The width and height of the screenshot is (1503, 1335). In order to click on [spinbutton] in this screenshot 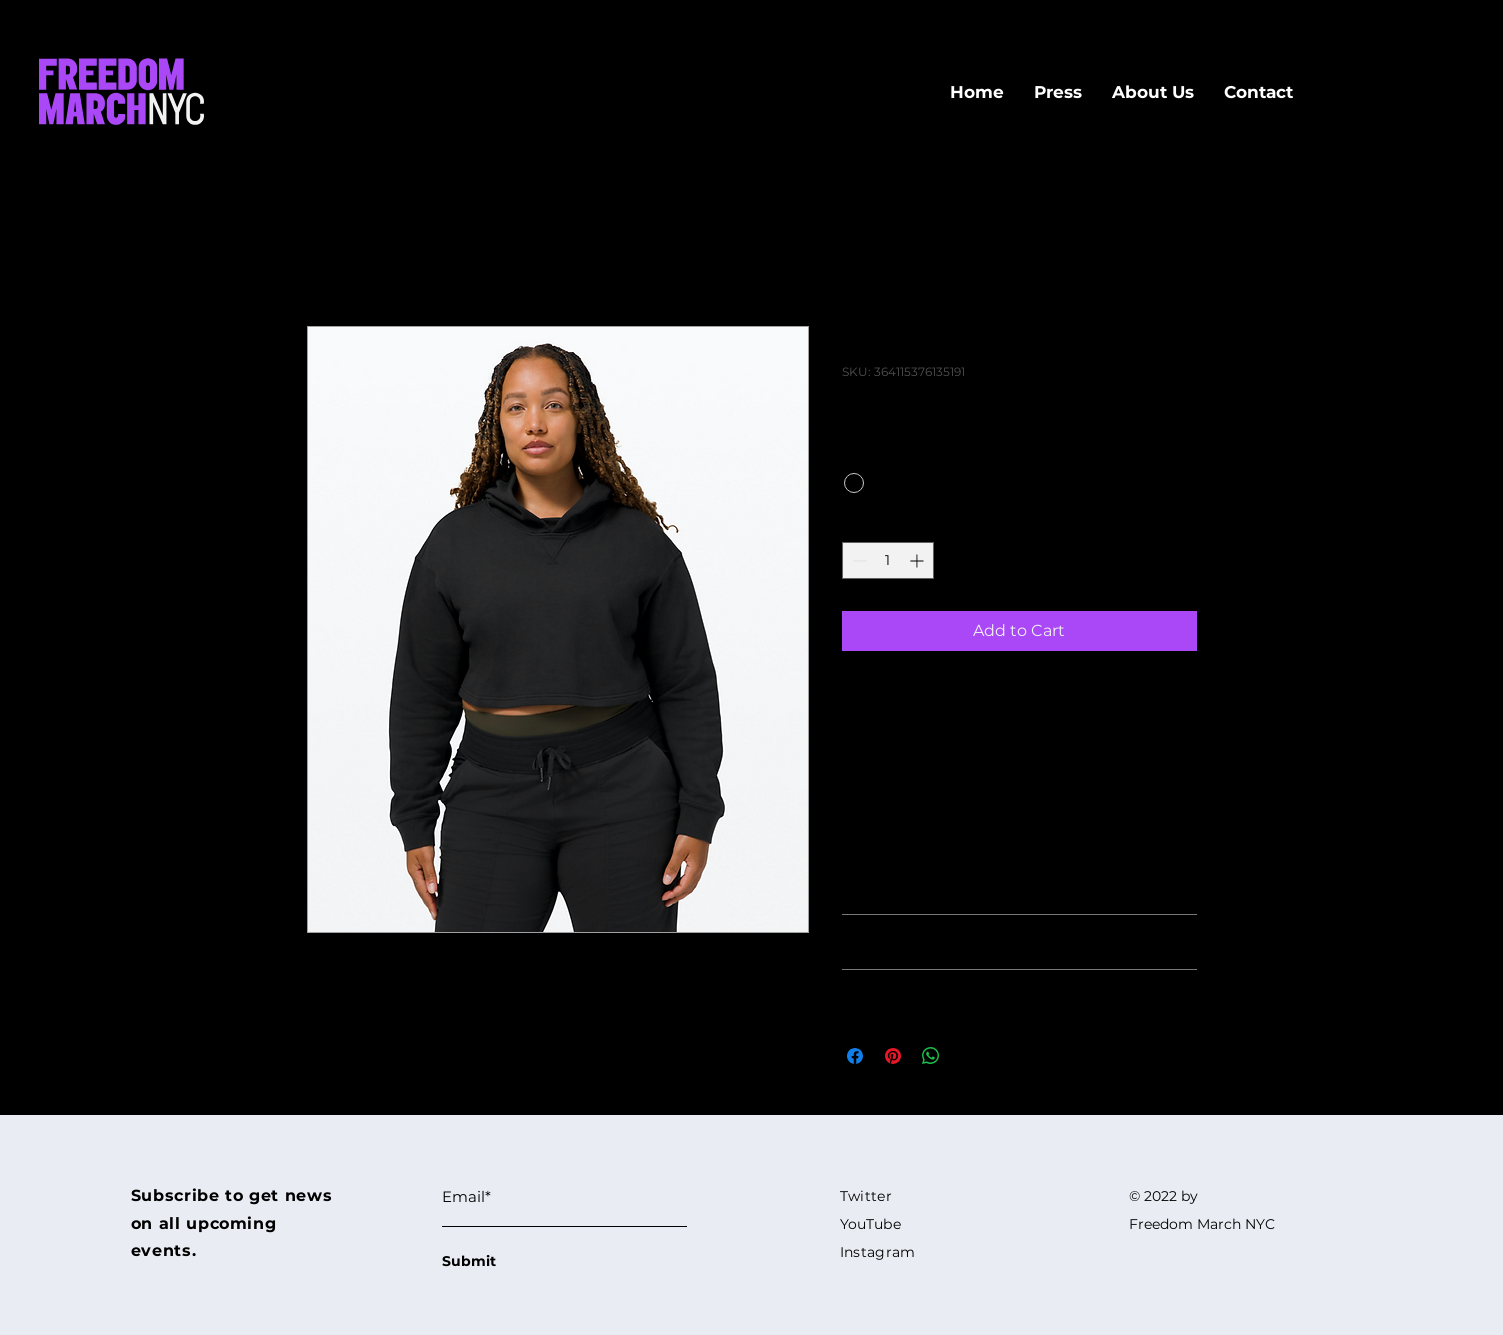, I will do `click(888, 560)`.